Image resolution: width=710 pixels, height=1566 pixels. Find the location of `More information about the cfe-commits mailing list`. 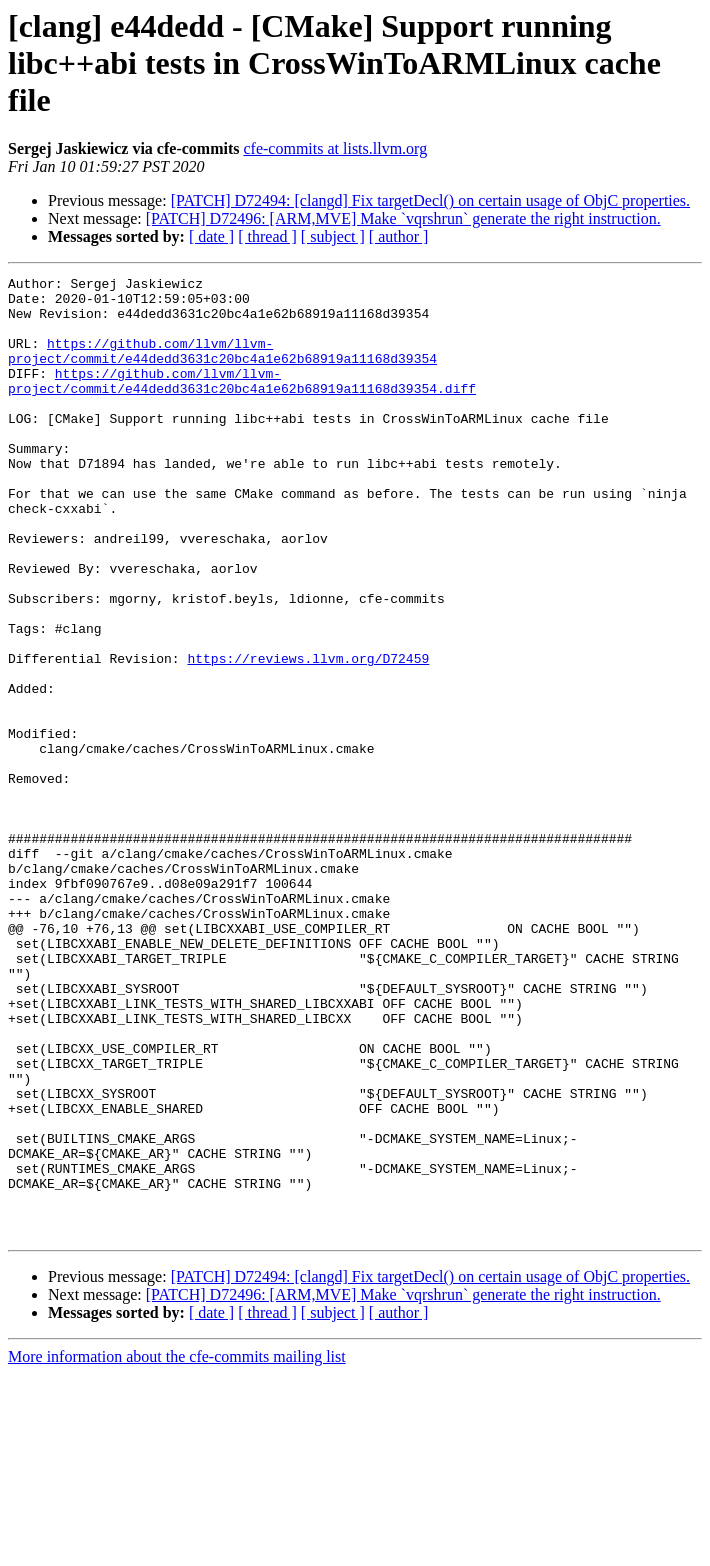

More information about the cfe-commits mailing list is located at coordinates (177, 1548).